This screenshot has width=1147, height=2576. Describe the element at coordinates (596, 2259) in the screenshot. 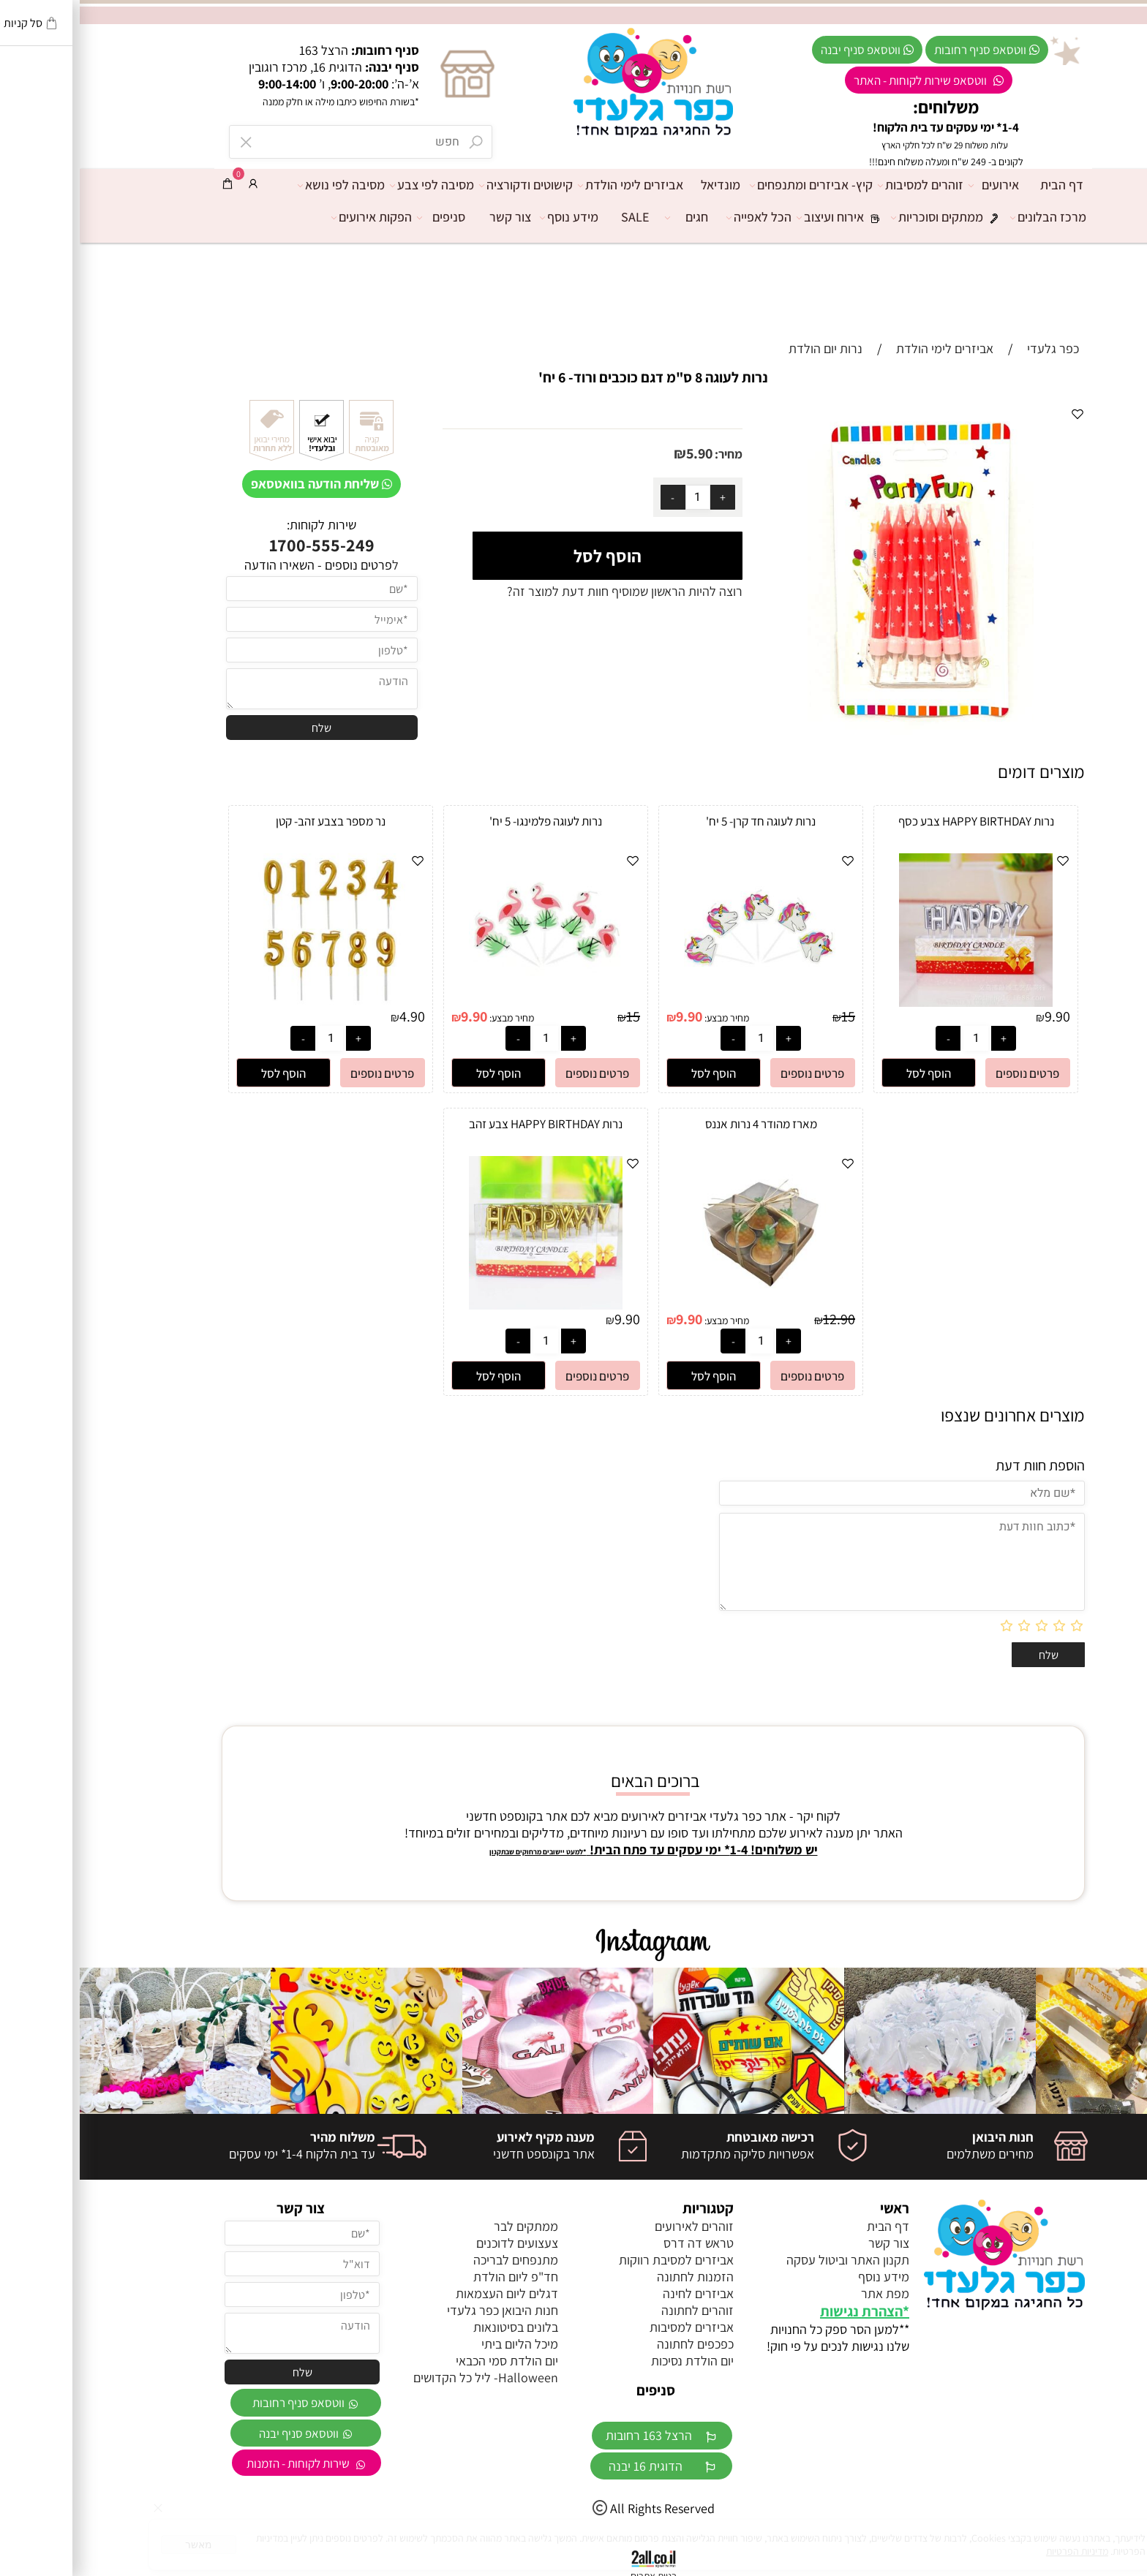

I see `אביזרים למסיבת רווקות` at that location.